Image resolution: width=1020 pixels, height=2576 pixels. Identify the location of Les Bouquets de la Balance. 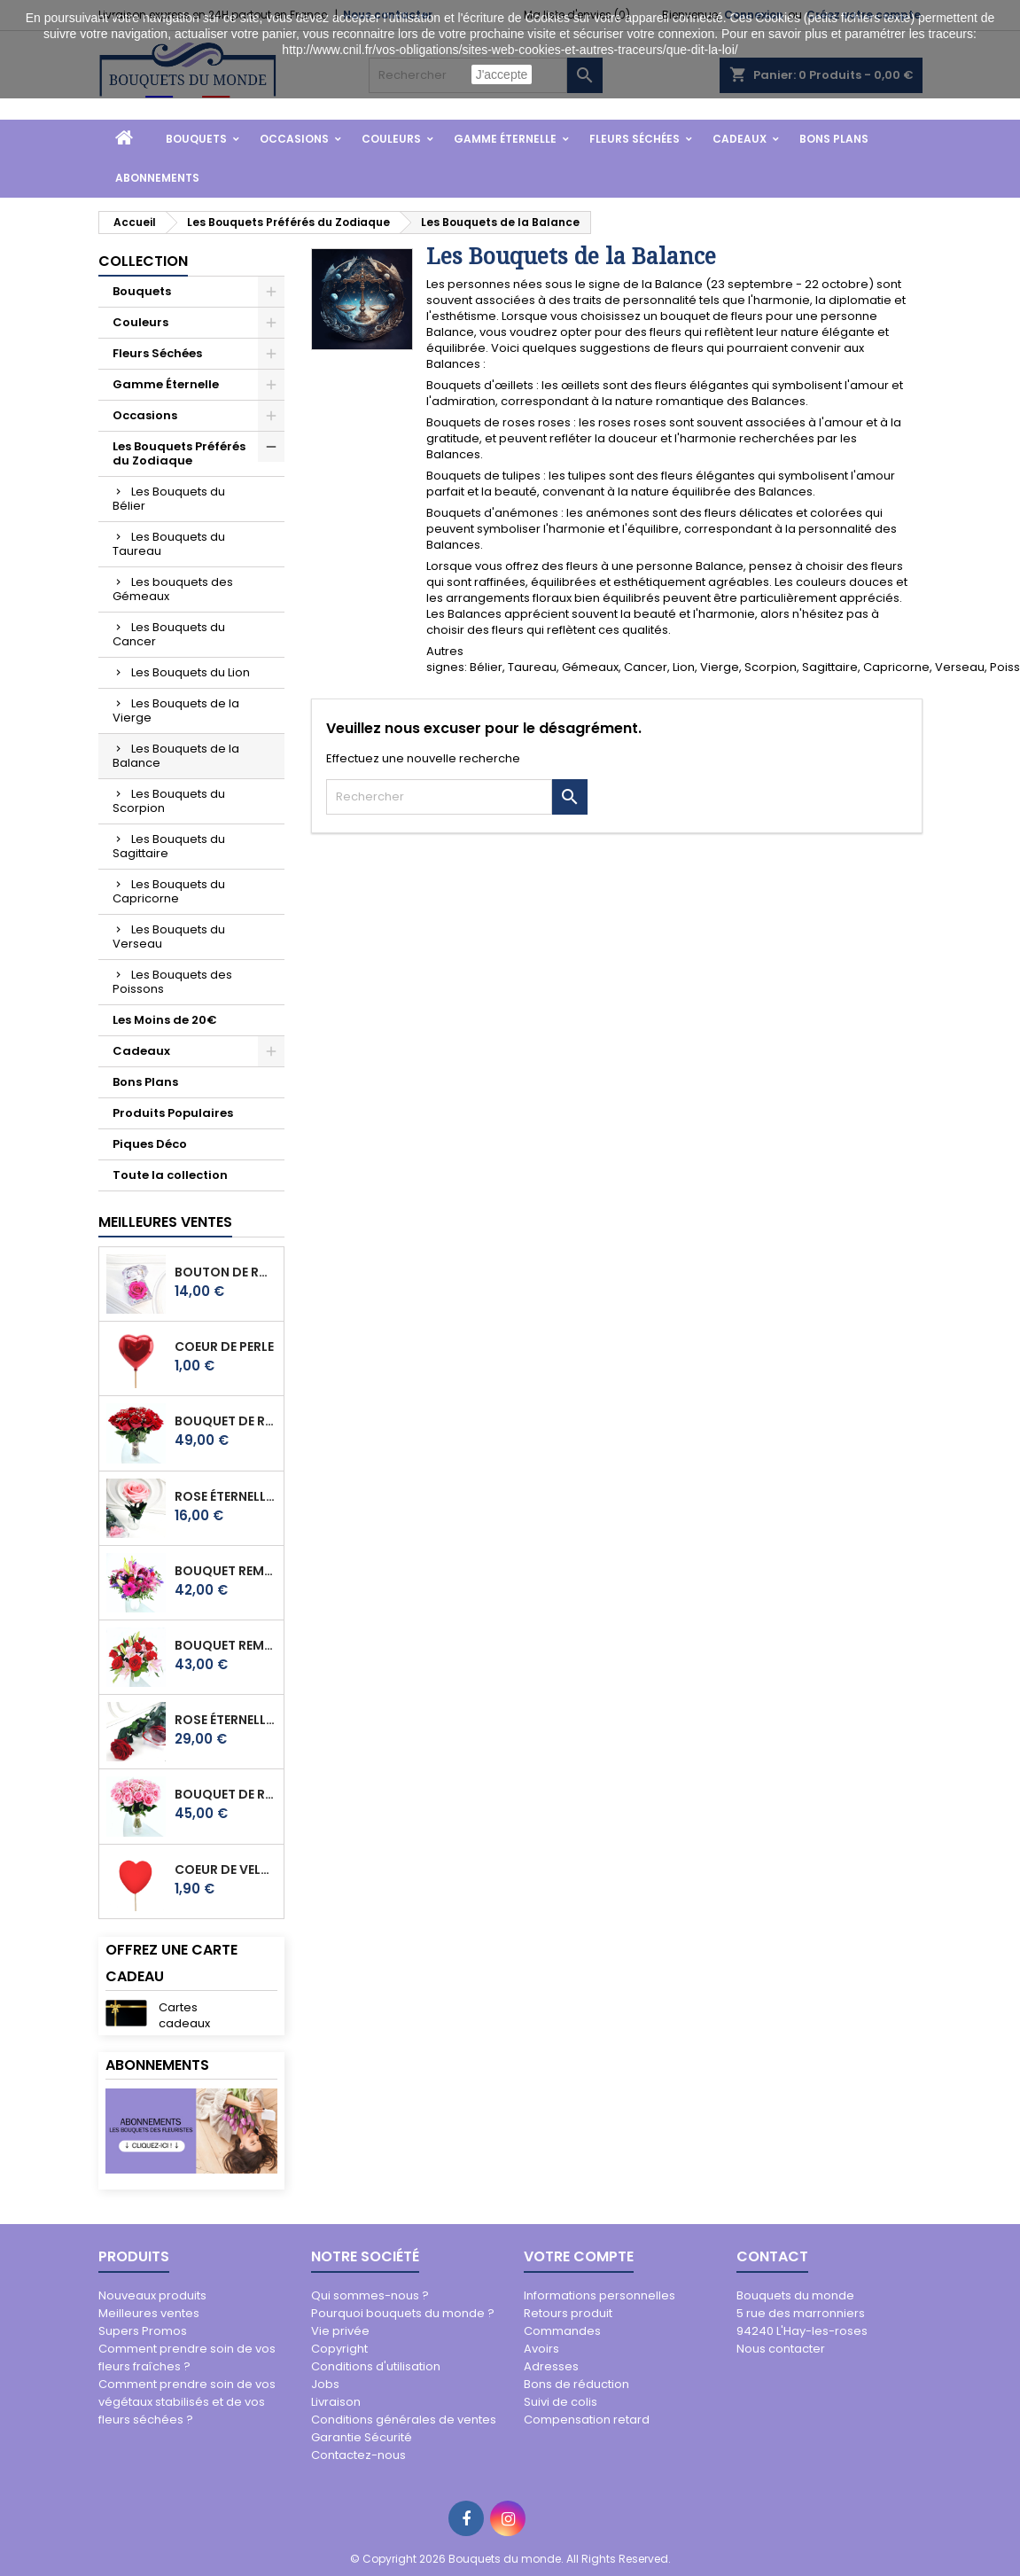
(176, 755).